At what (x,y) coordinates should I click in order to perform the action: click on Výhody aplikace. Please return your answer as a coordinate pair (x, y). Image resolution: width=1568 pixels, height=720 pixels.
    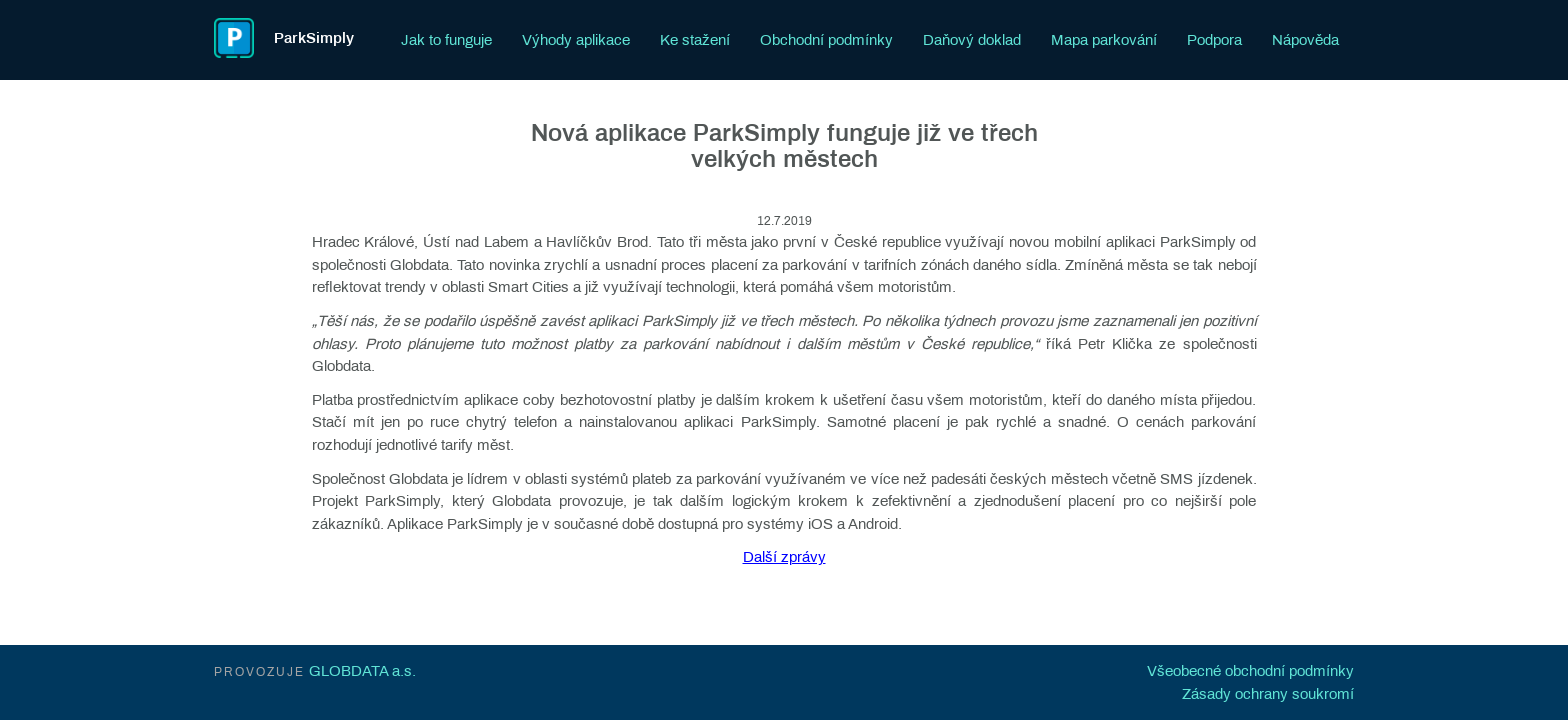
    Looking at the image, I should click on (576, 40).